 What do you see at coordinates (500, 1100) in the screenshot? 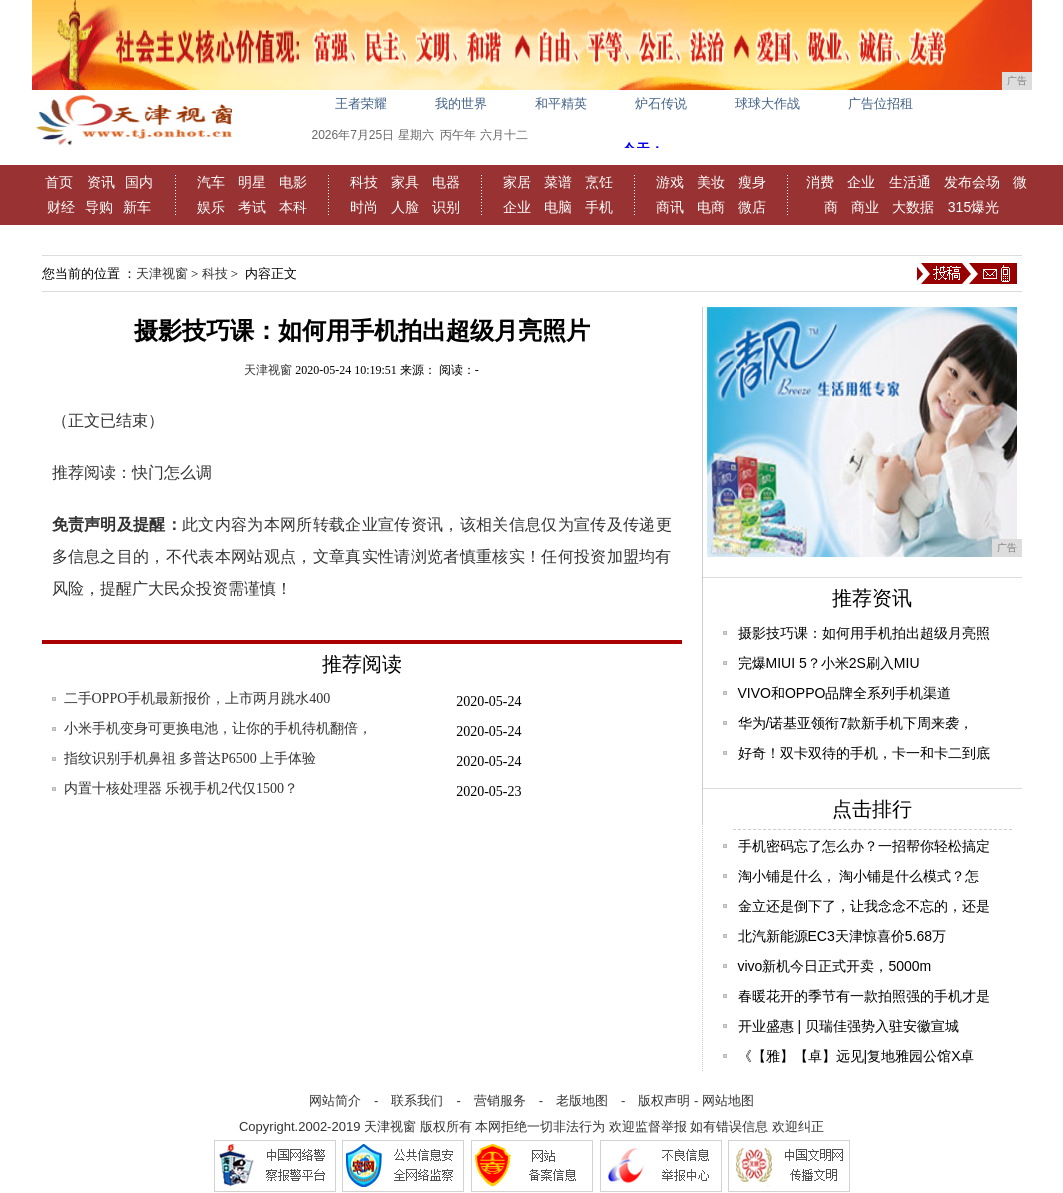
I see `营销服务` at bounding box center [500, 1100].